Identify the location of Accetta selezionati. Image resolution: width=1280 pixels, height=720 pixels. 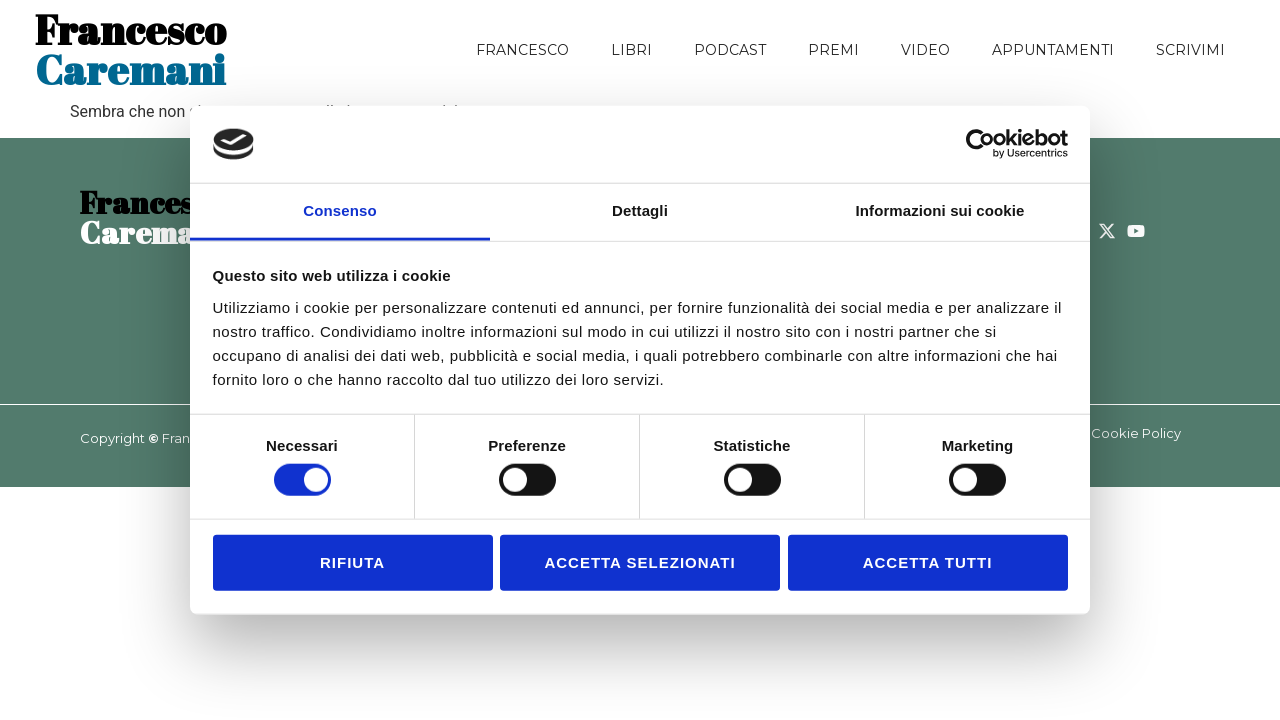
(639, 561).